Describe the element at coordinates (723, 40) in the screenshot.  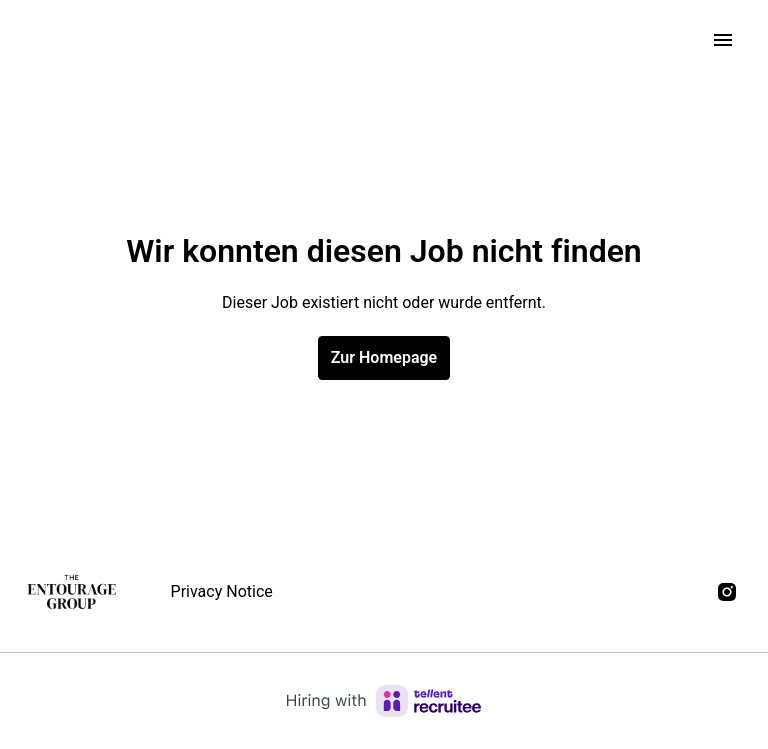
I see `[Seiten-Navigation]` at that location.